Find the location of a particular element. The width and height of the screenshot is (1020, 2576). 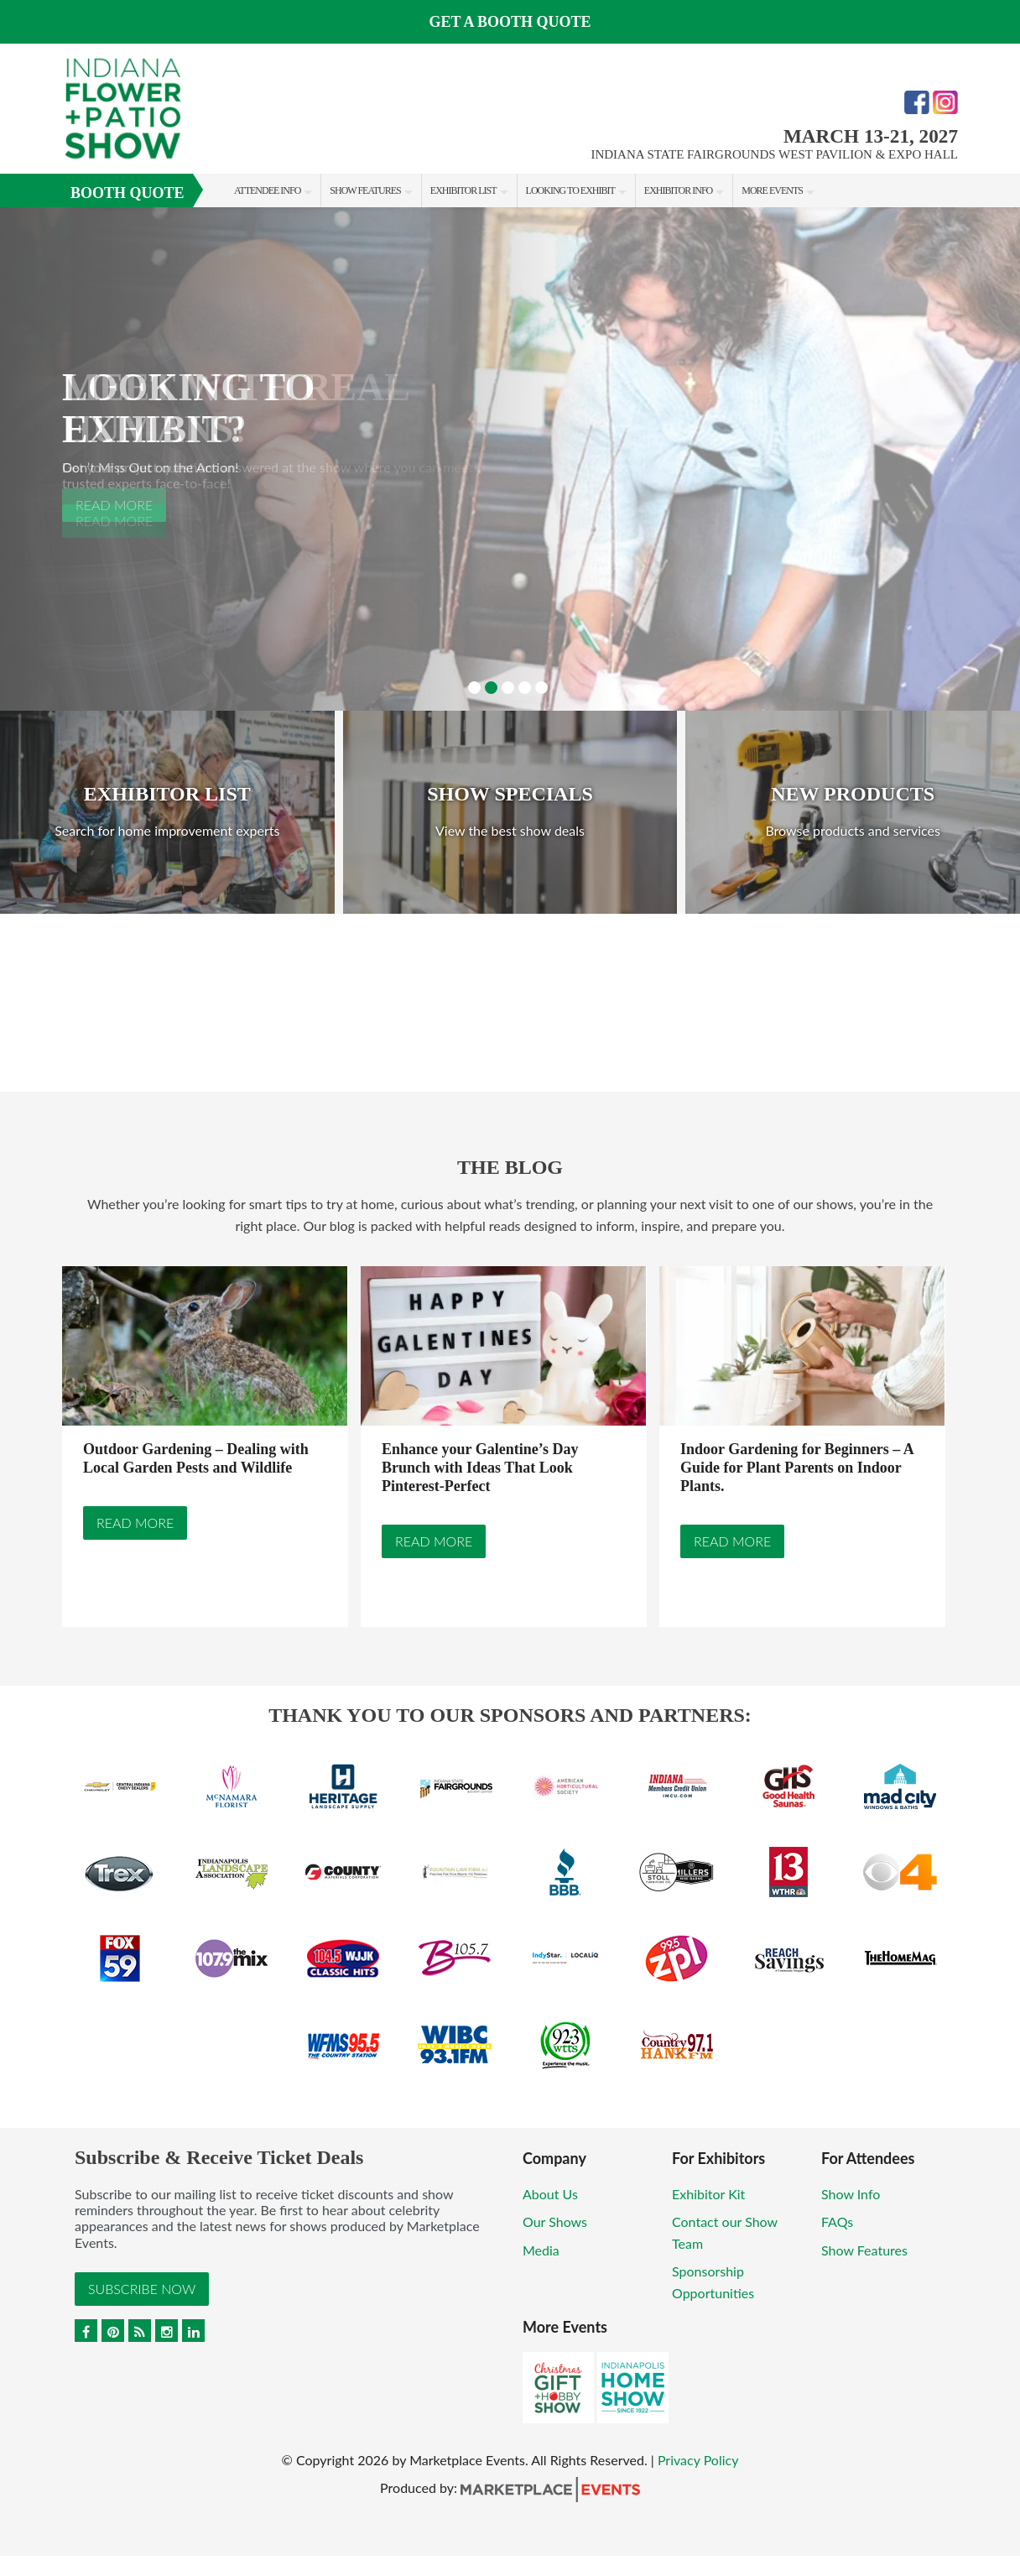

Read More is located at coordinates (135, 1523).